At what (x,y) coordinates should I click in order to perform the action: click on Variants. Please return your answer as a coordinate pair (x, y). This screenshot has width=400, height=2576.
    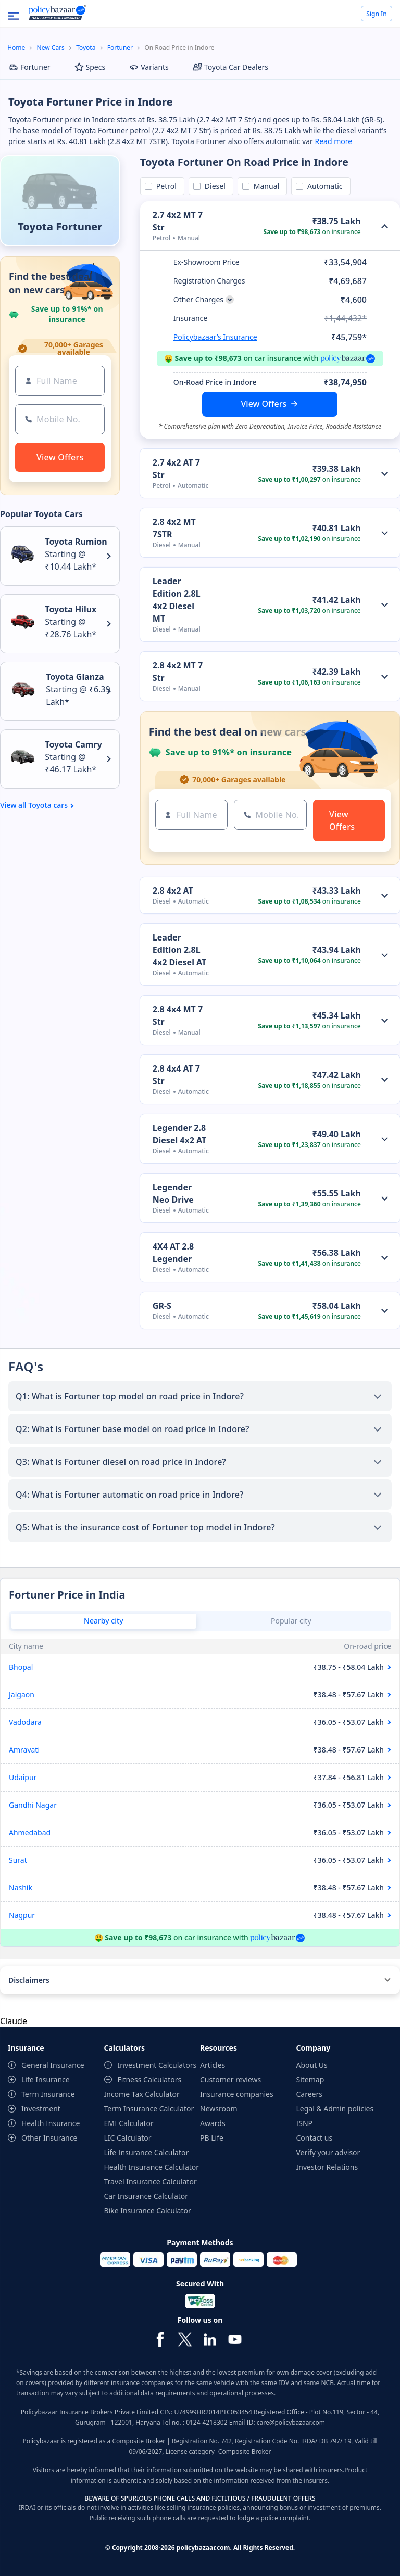
    Looking at the image, I should click on (149, 67).